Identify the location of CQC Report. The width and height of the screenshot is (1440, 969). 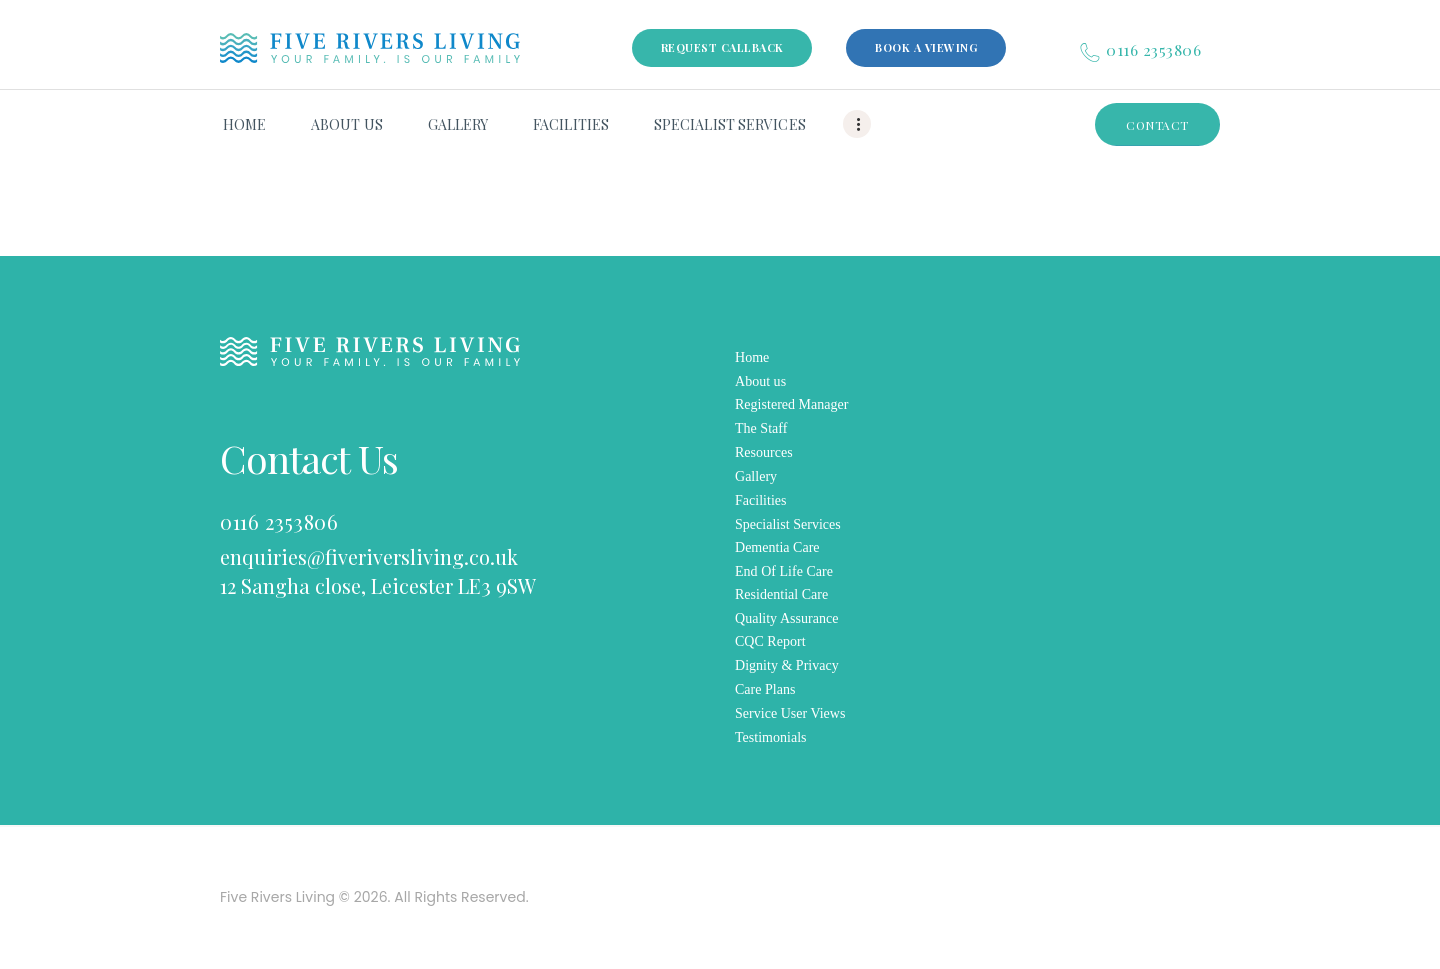
(770, 641).